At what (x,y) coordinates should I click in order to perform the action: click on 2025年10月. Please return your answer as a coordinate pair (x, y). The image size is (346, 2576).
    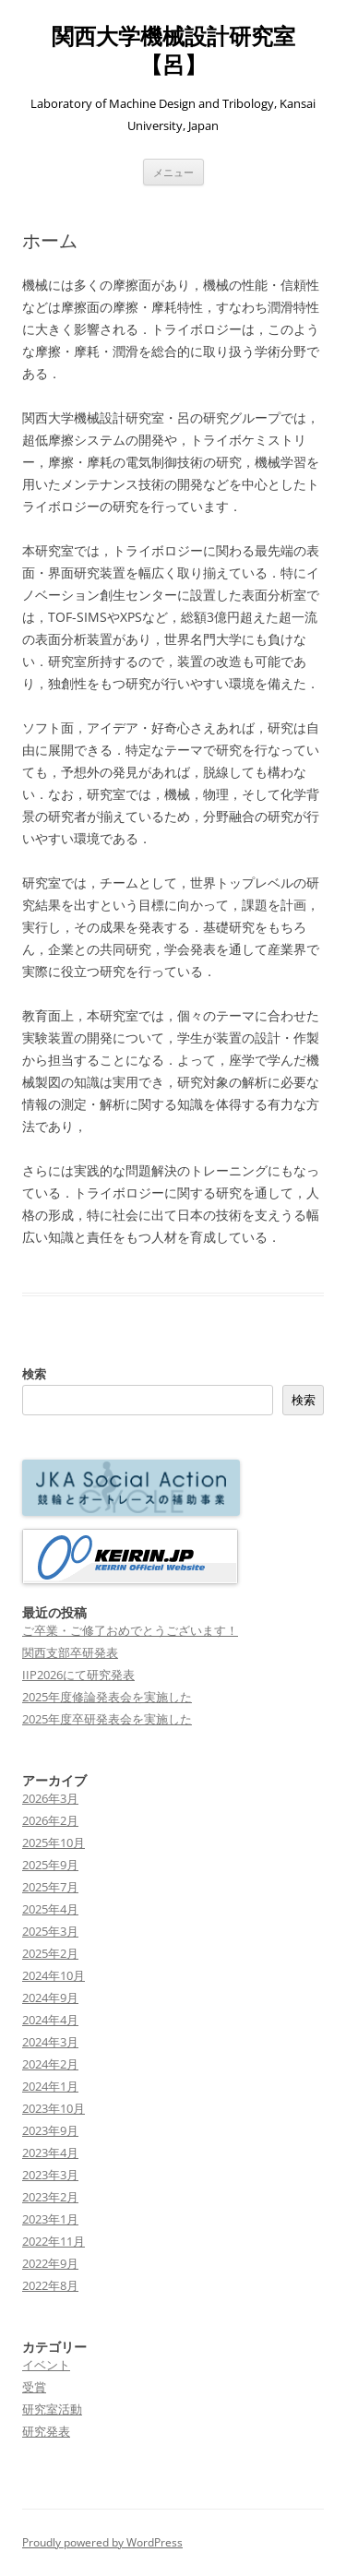
    Looking at the image, I should click on (53, 1842).